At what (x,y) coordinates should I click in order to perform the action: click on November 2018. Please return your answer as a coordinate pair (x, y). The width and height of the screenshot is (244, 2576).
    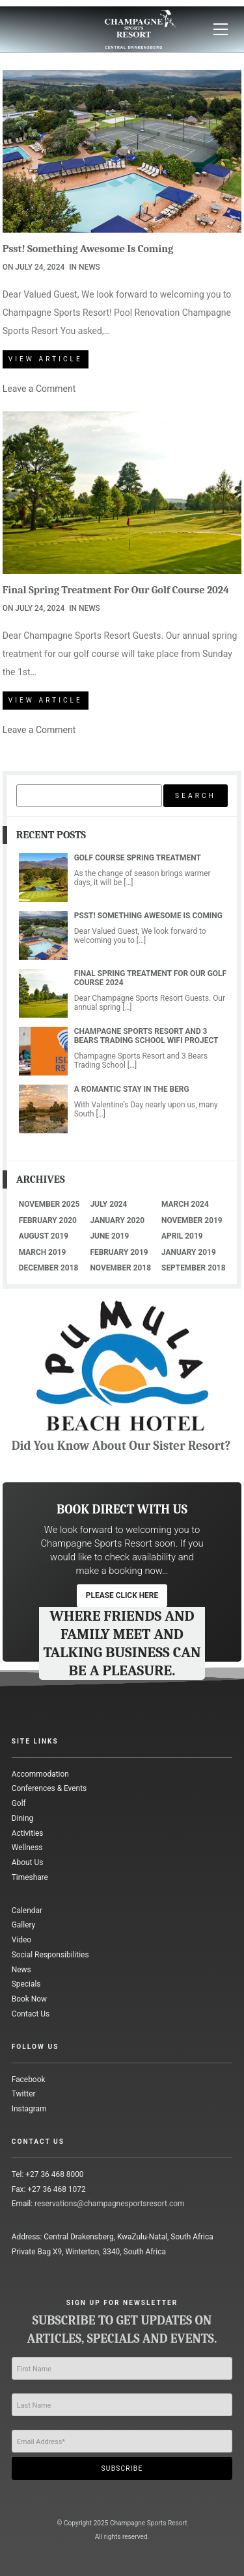
    Looking at the image, I should click on (120, 1267).